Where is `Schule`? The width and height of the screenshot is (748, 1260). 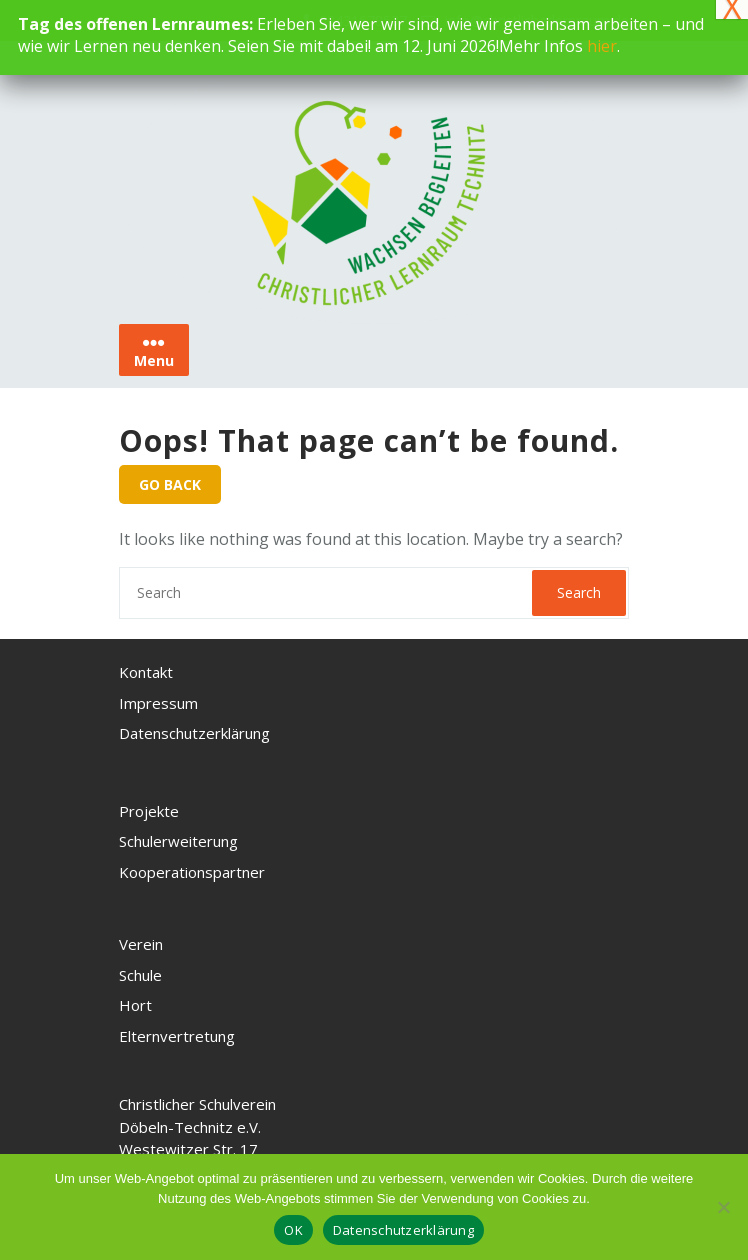
Schule is located at coordinates (140, 975).